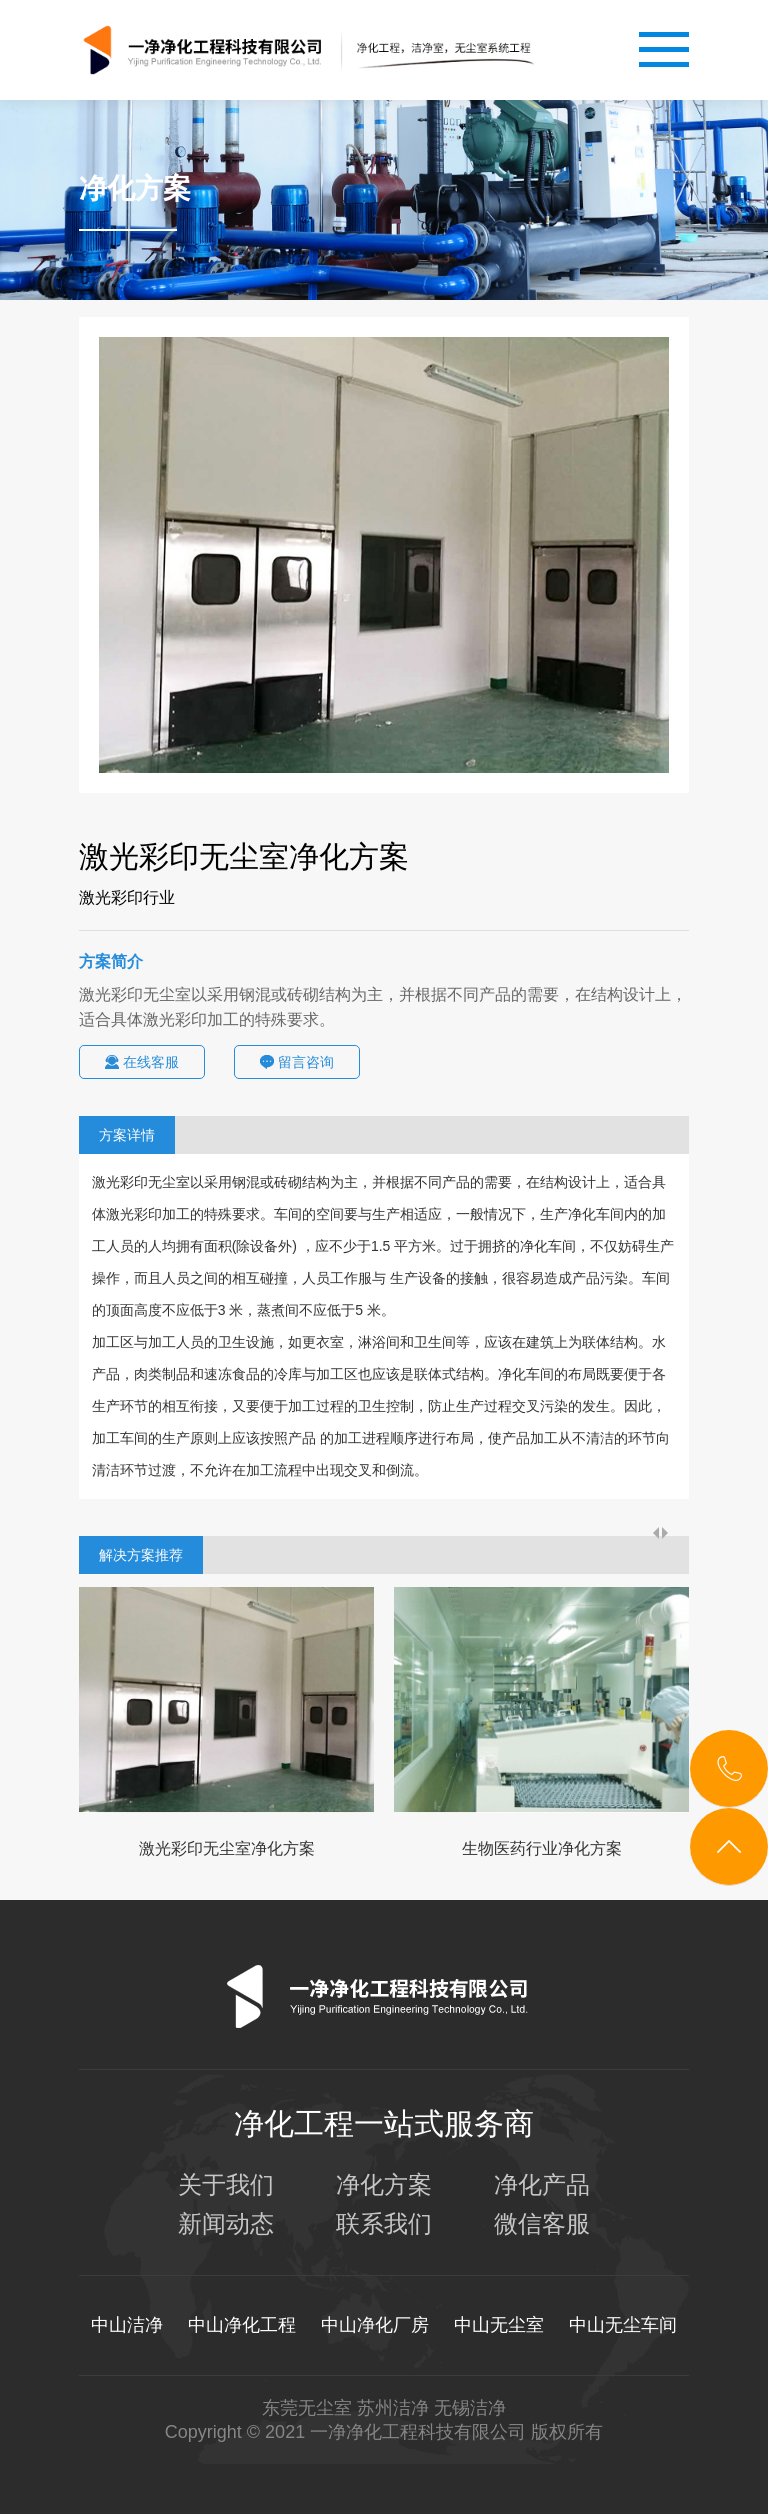 Image resolution: width=768 pixels, height=2514 pixels. What do you see at coordinates (242, 2325) in the screenshot?
I see `中山净化工程` at bounding box center [242, 2325].